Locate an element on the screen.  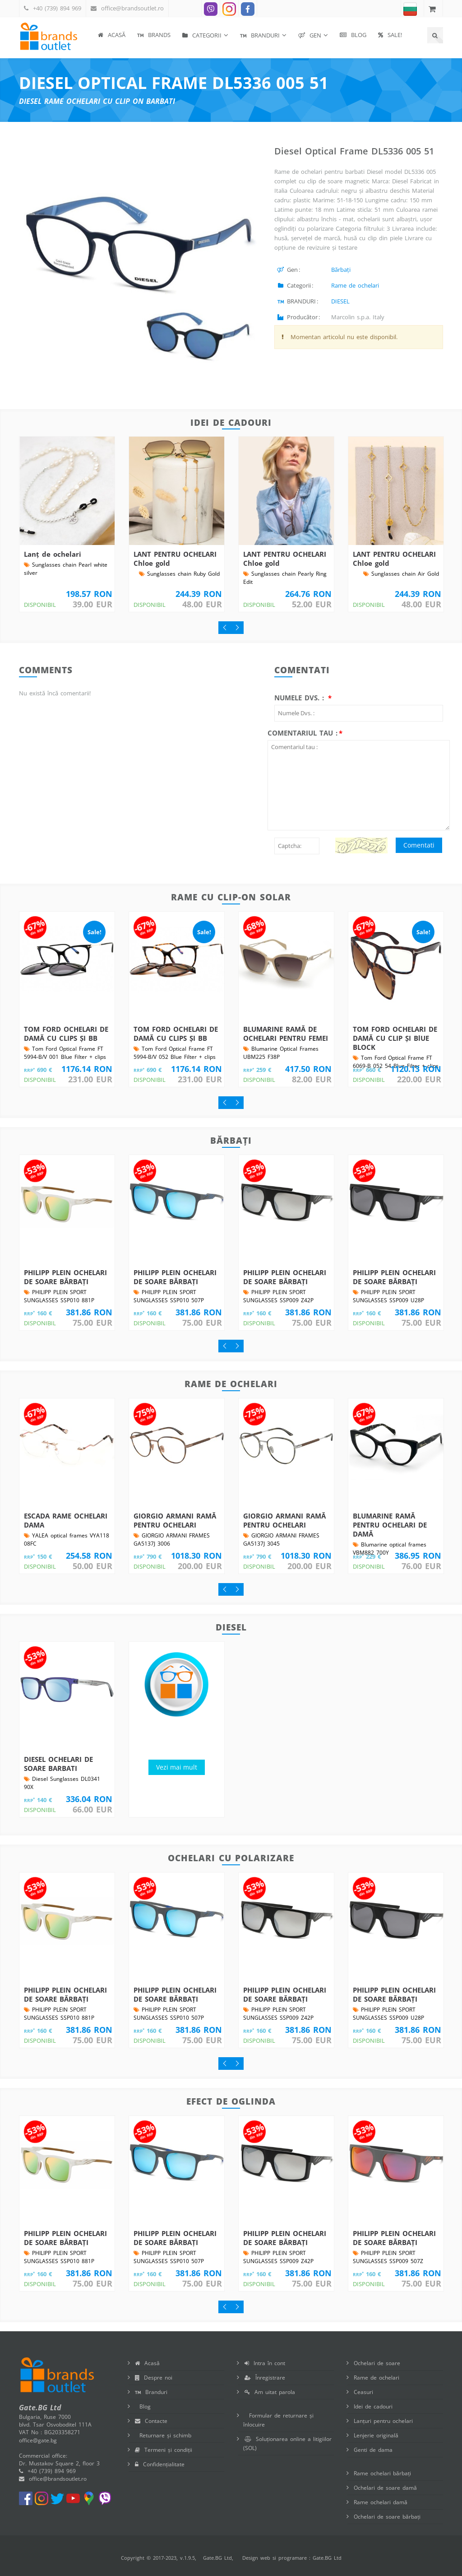
Ochelari de soare bărbați is located at coordinates (387, 2516).